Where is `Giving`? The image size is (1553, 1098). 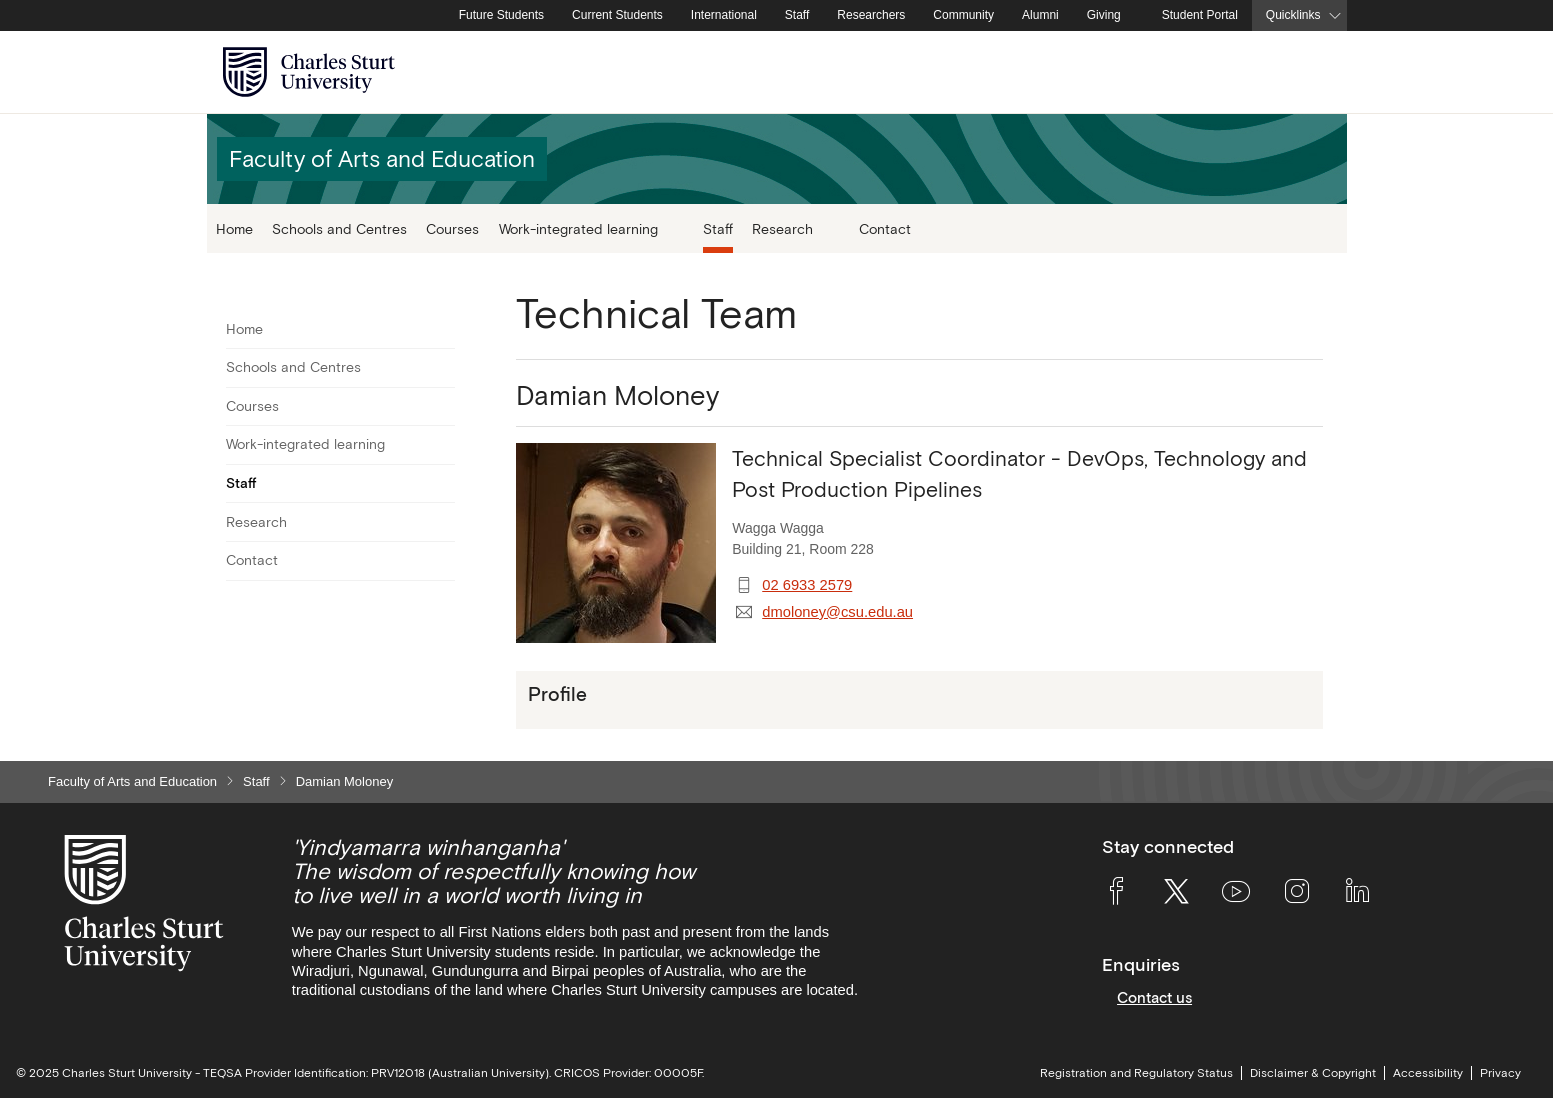 Giving is located at coordinates (1104, 15).